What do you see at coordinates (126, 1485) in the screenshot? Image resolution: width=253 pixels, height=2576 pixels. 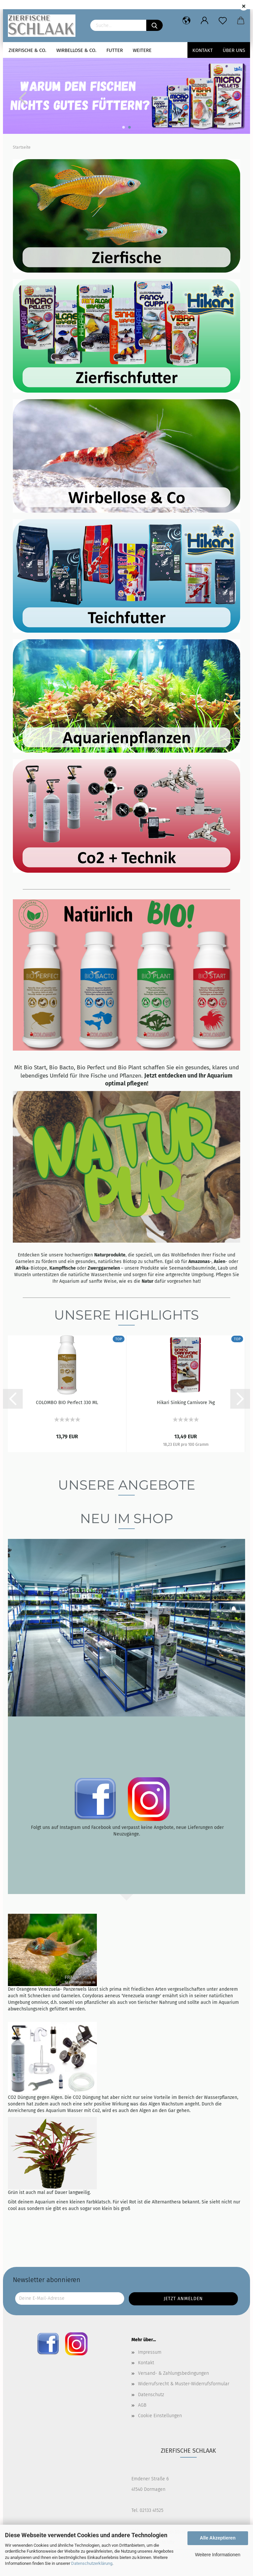 I see `Unsere Angebote` at bounding box center [126, 1485].